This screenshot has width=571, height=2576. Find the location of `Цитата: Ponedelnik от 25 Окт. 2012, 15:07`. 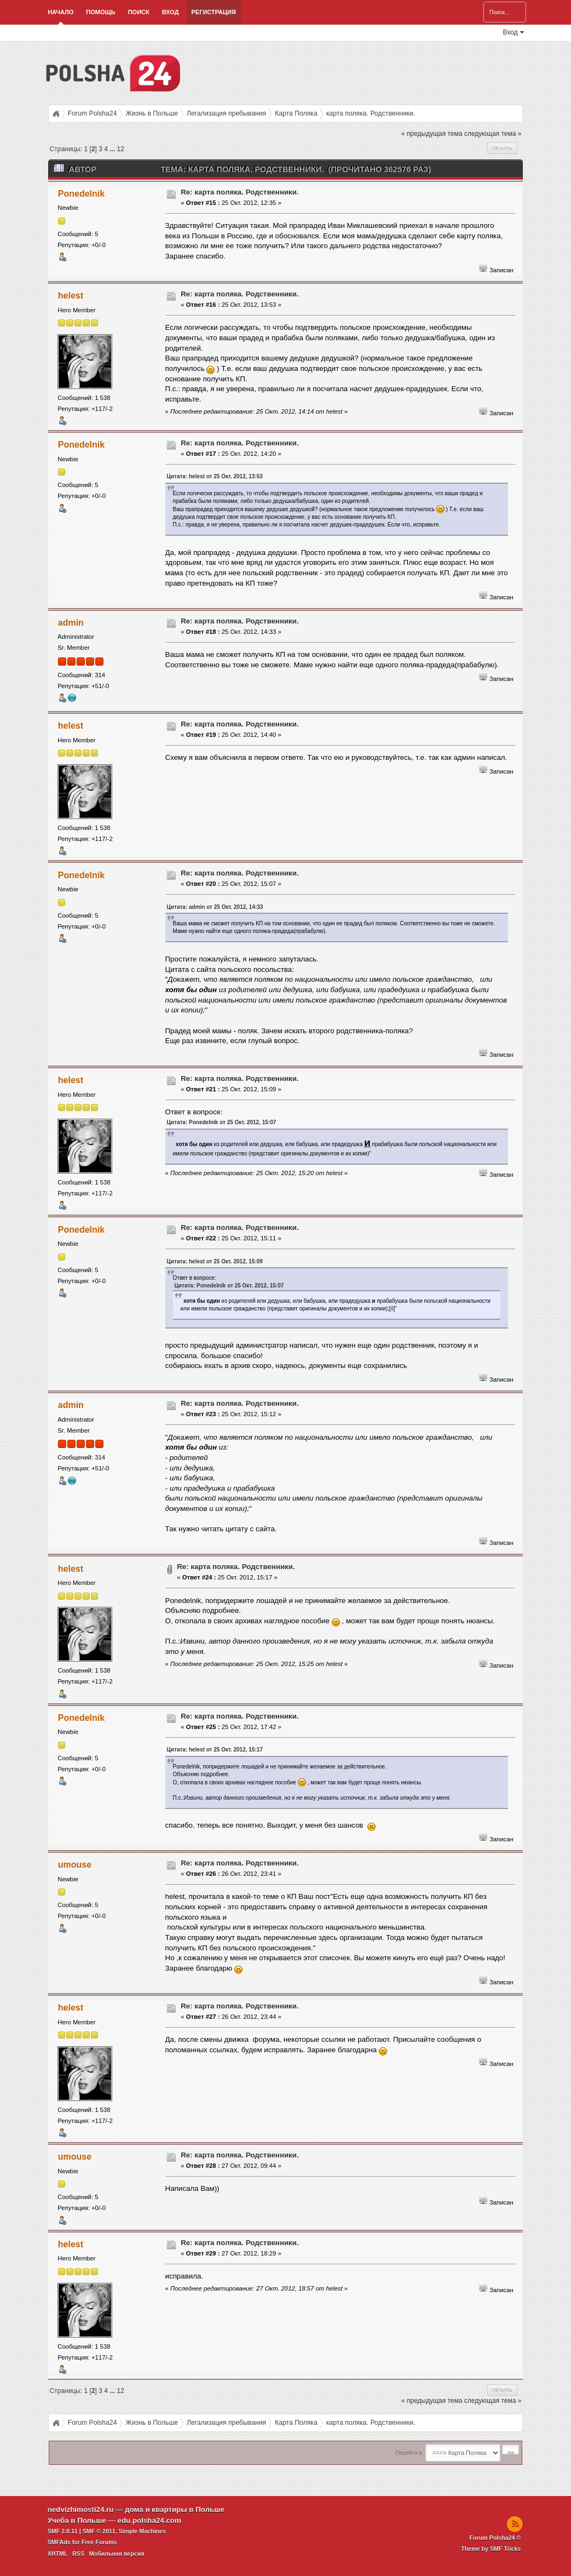

Цитата: Ponedelnik от 25 Окт. 2012, 15:07 is located at coordinates (221, 1122).